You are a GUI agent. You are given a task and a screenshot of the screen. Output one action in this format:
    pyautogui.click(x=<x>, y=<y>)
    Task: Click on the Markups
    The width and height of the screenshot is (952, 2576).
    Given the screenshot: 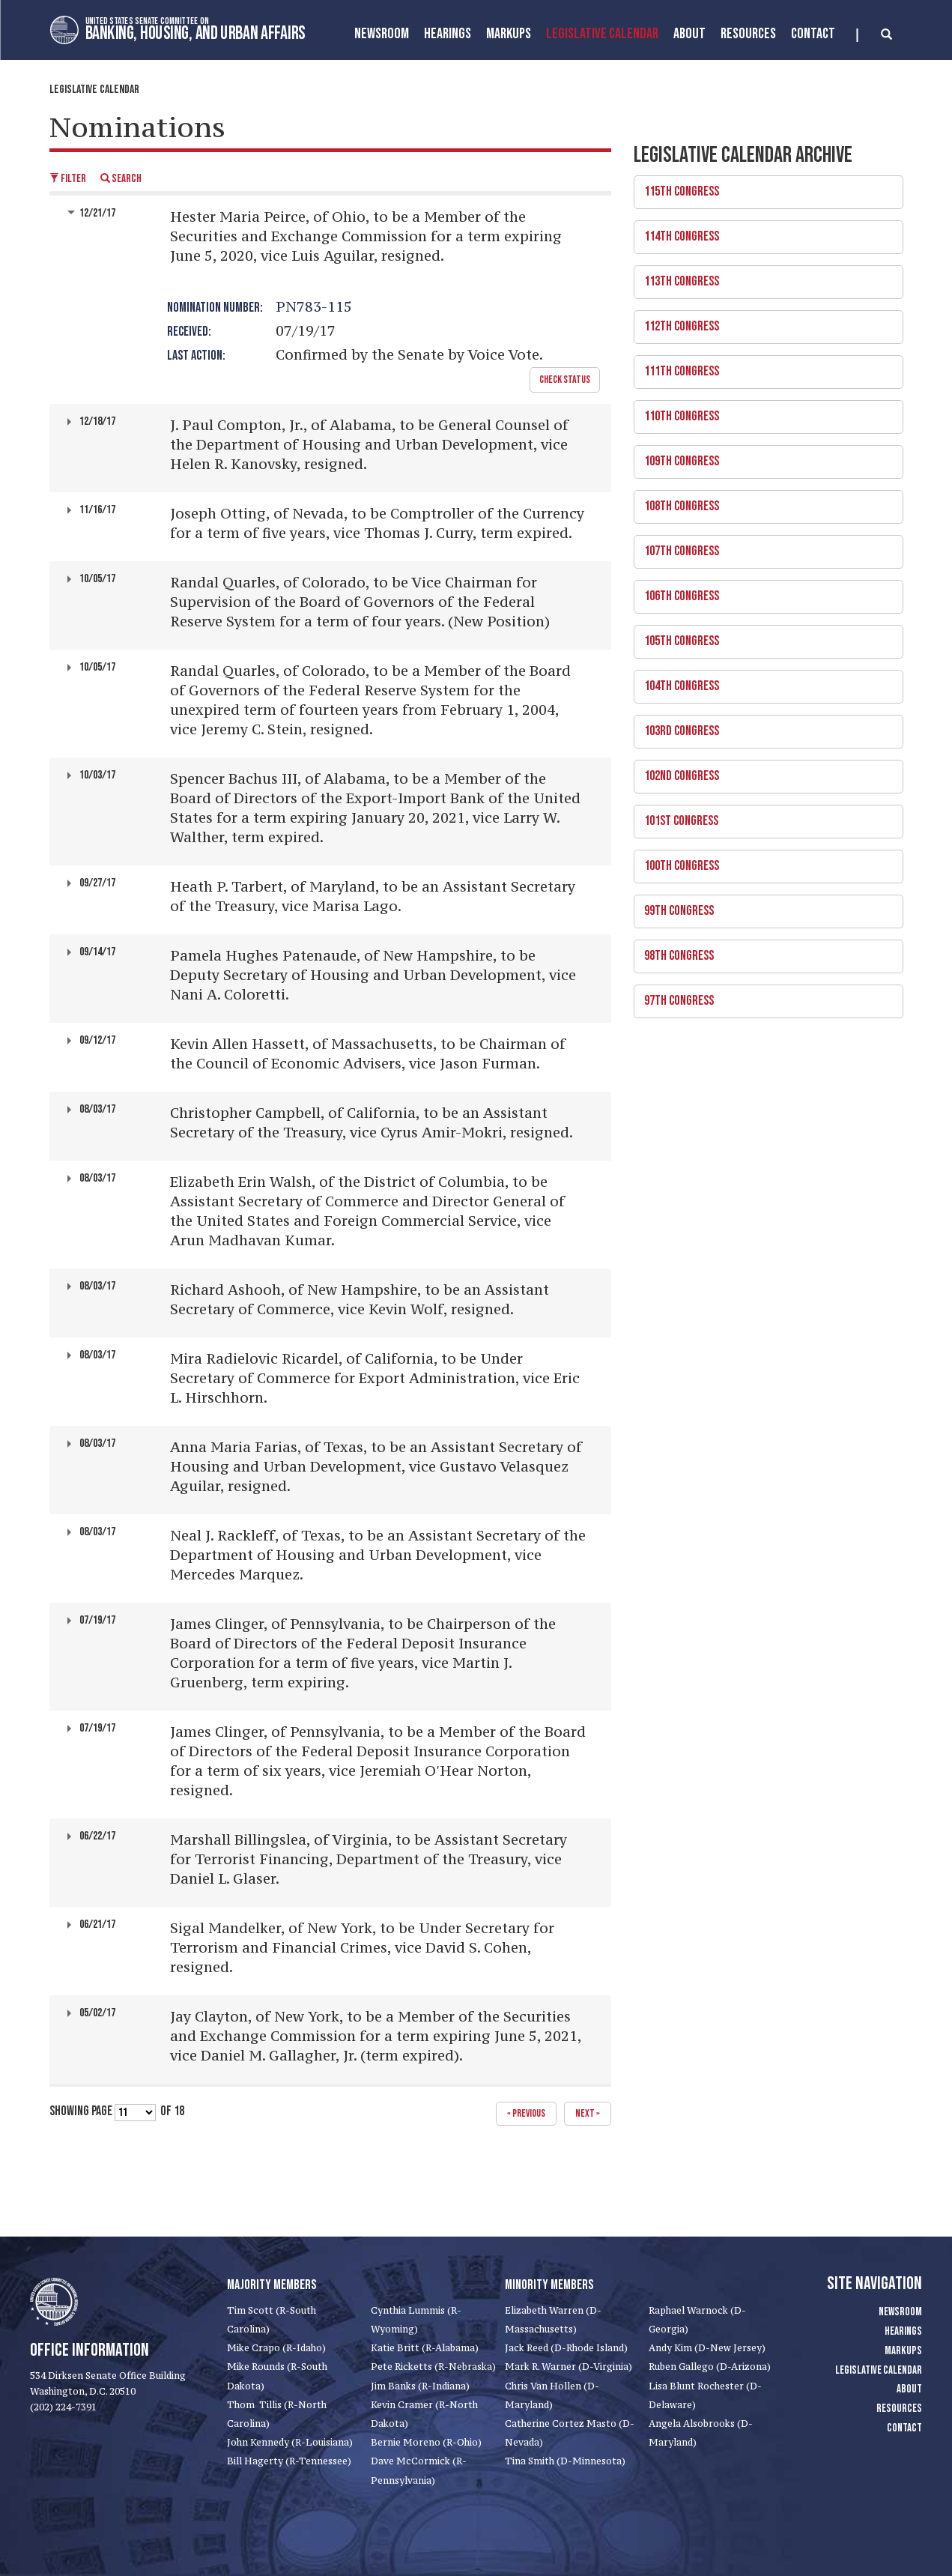 What is the action you would take?
    pyautogui.click(x=903, y=2351)
    